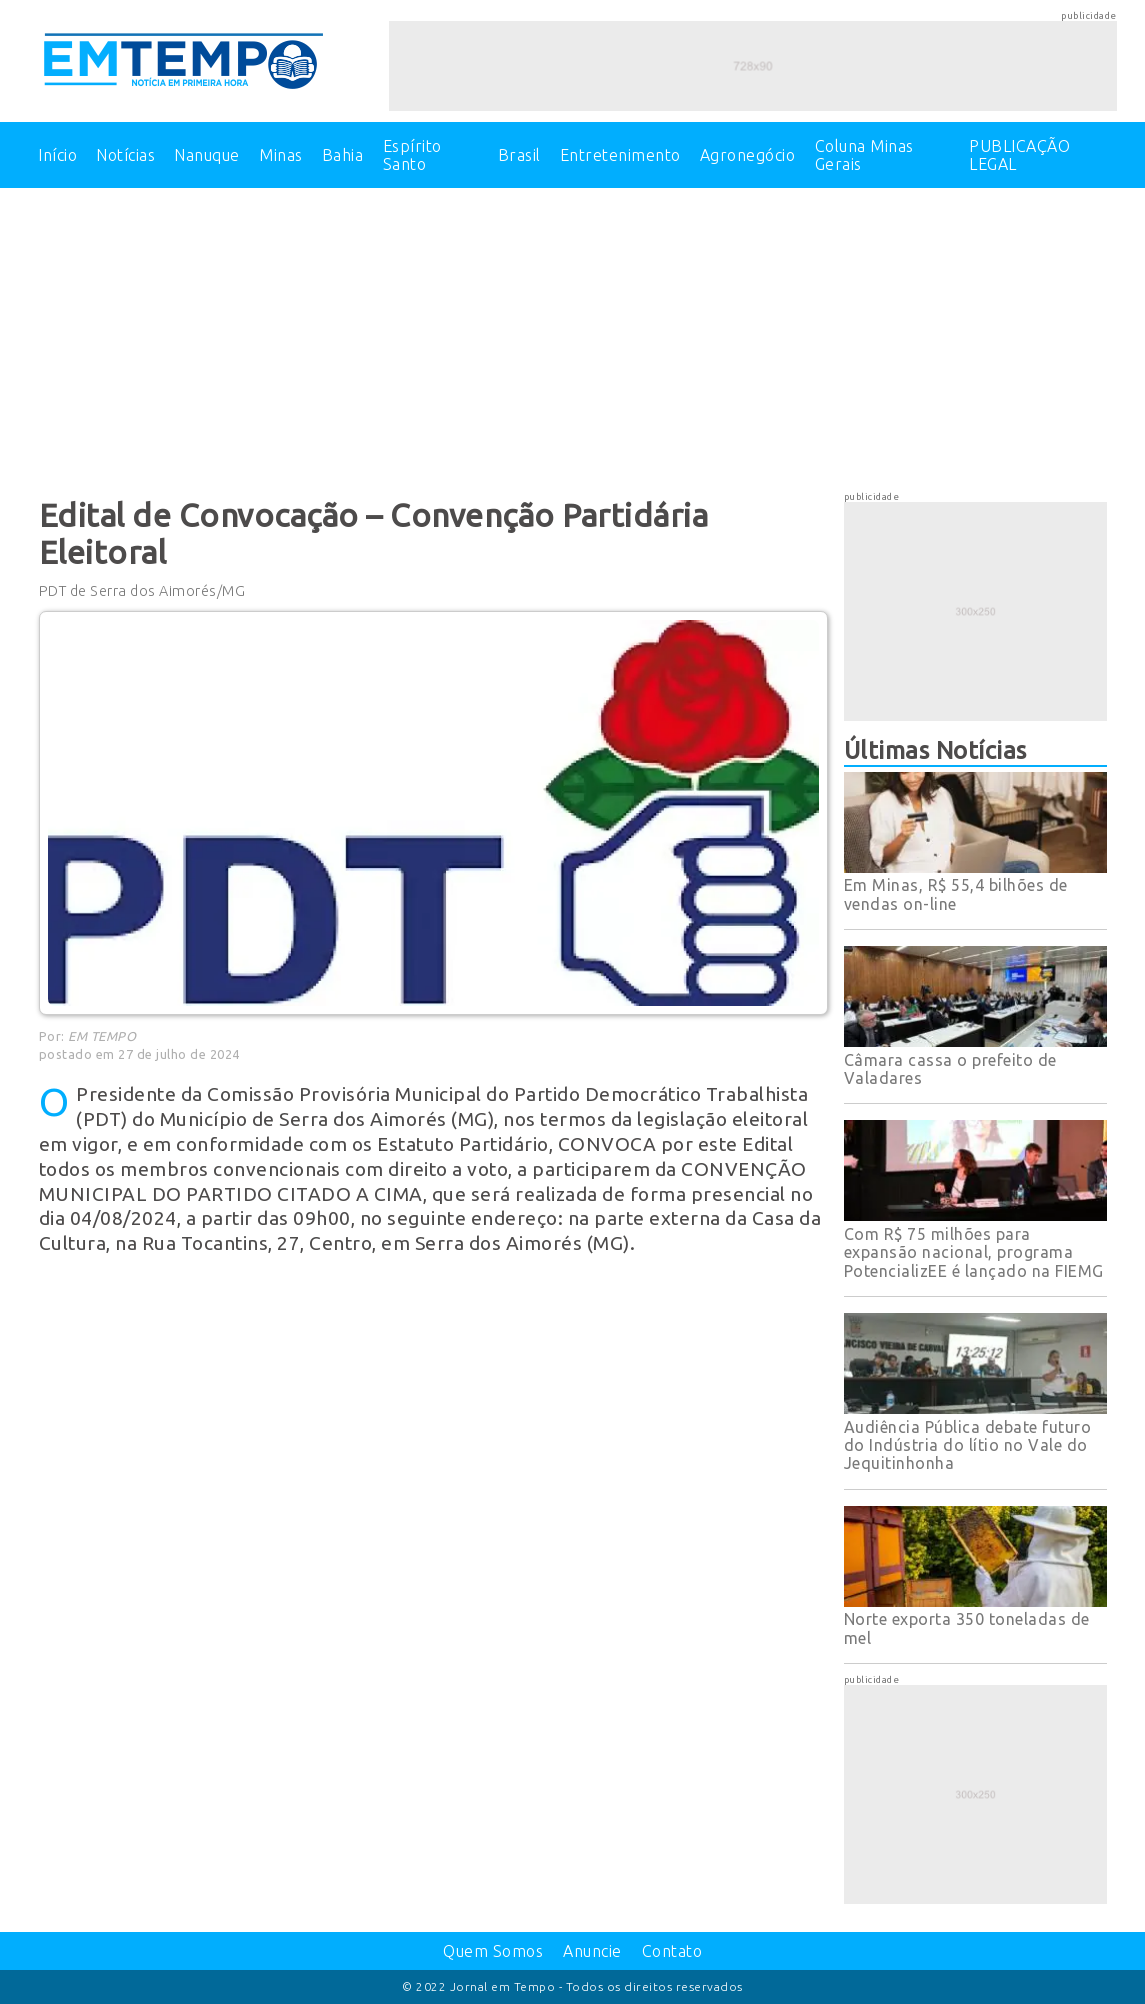 The image size is (1145, 2004). I want to click on Coluna Minas Gerais, so click(864, 155).